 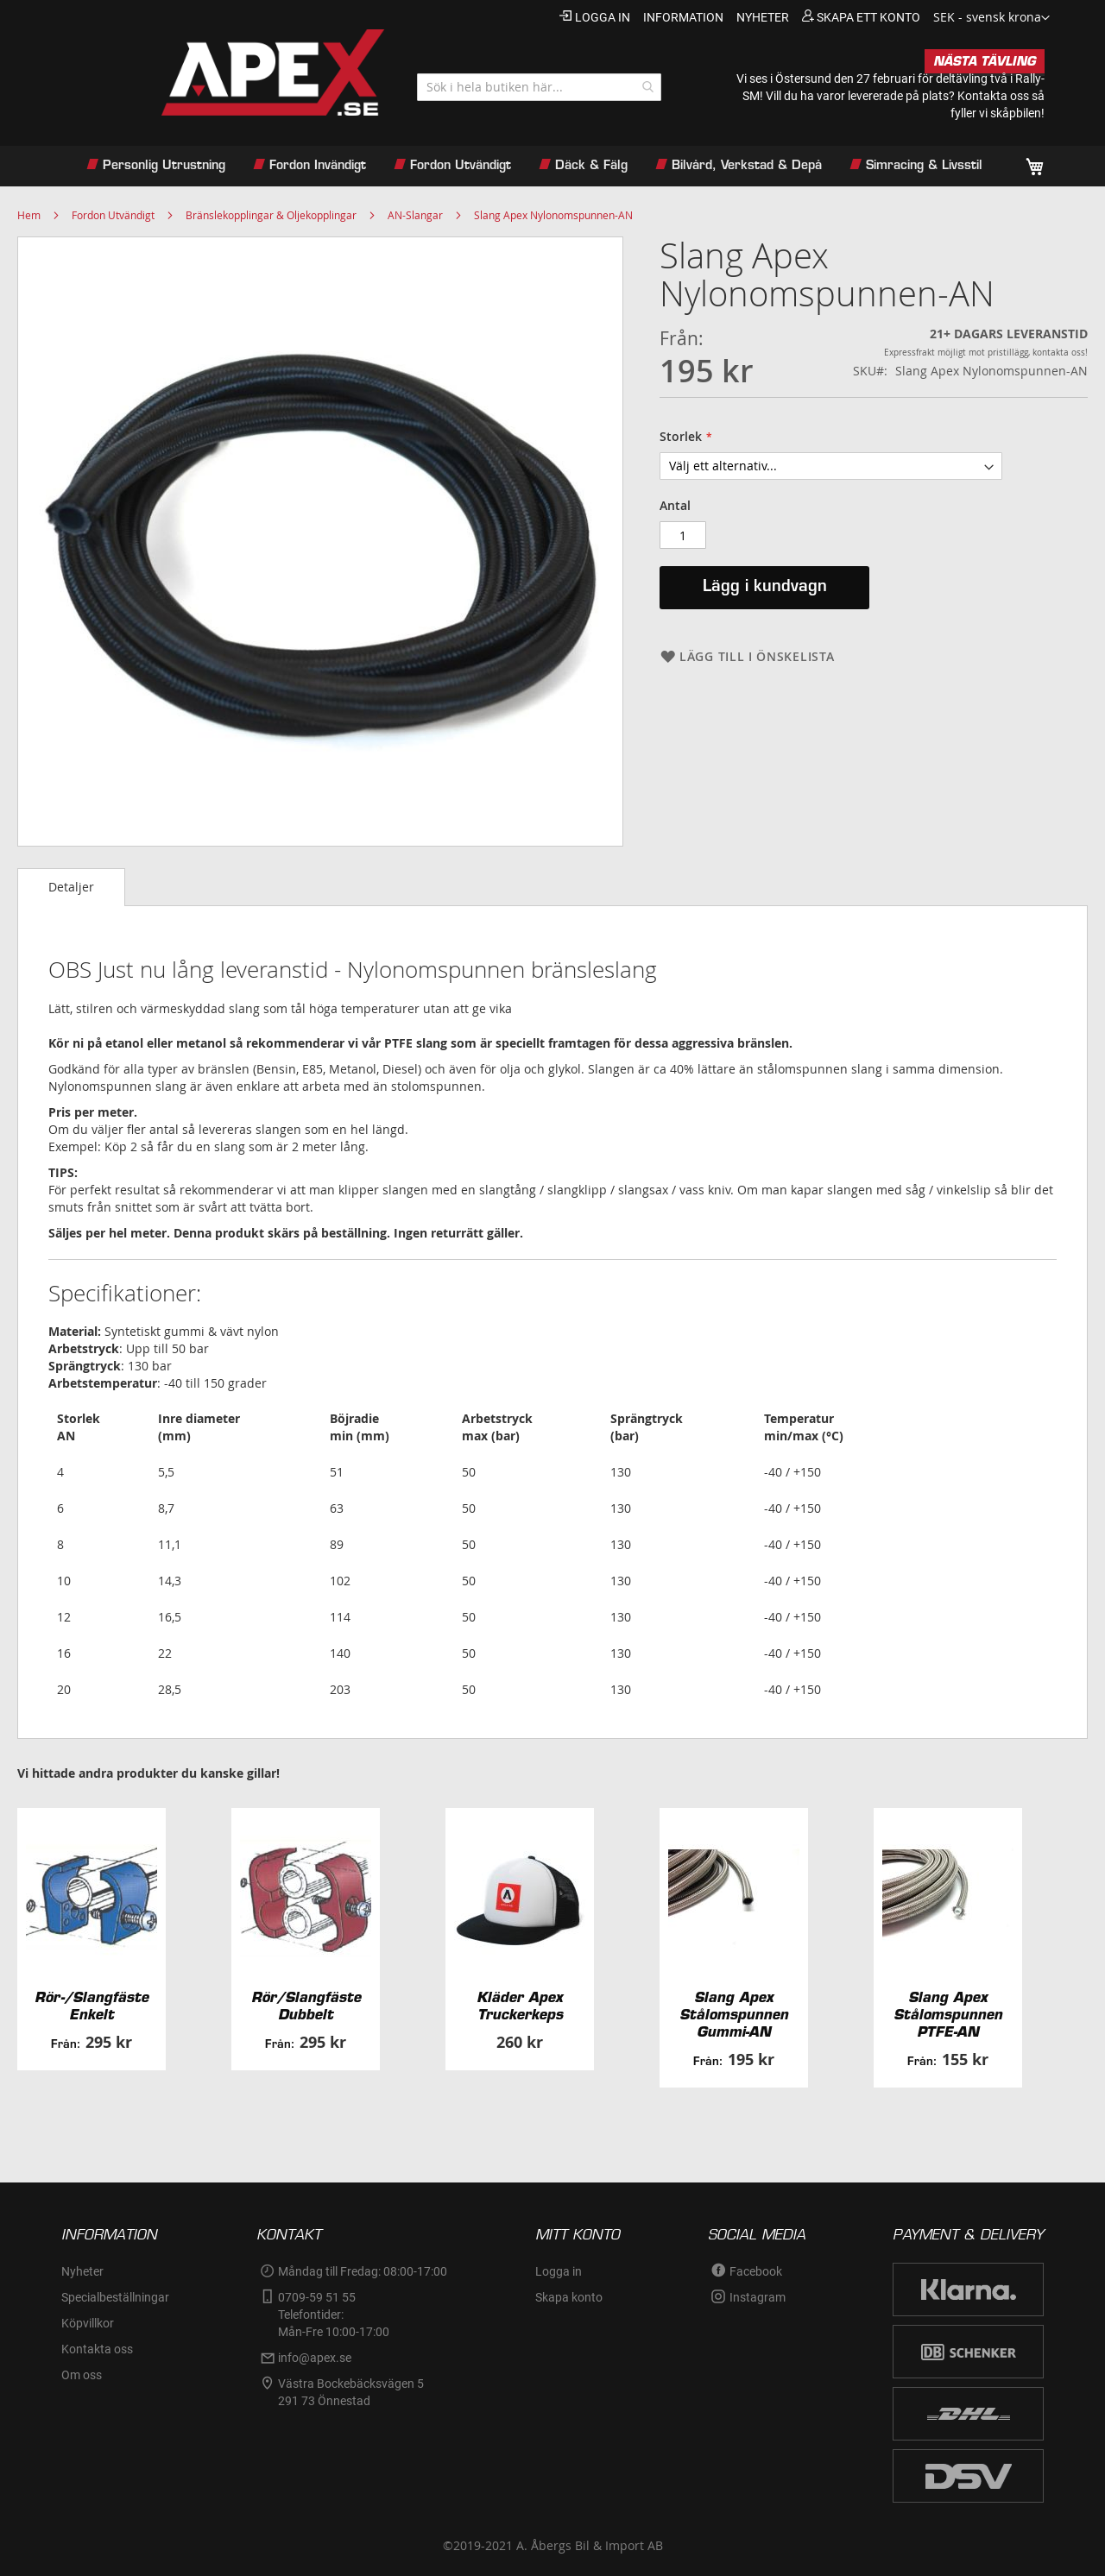 What do you see at coordinates (757, 2297) in the screenshot?
I see `Instagram` at bounding box center [757, 2297].